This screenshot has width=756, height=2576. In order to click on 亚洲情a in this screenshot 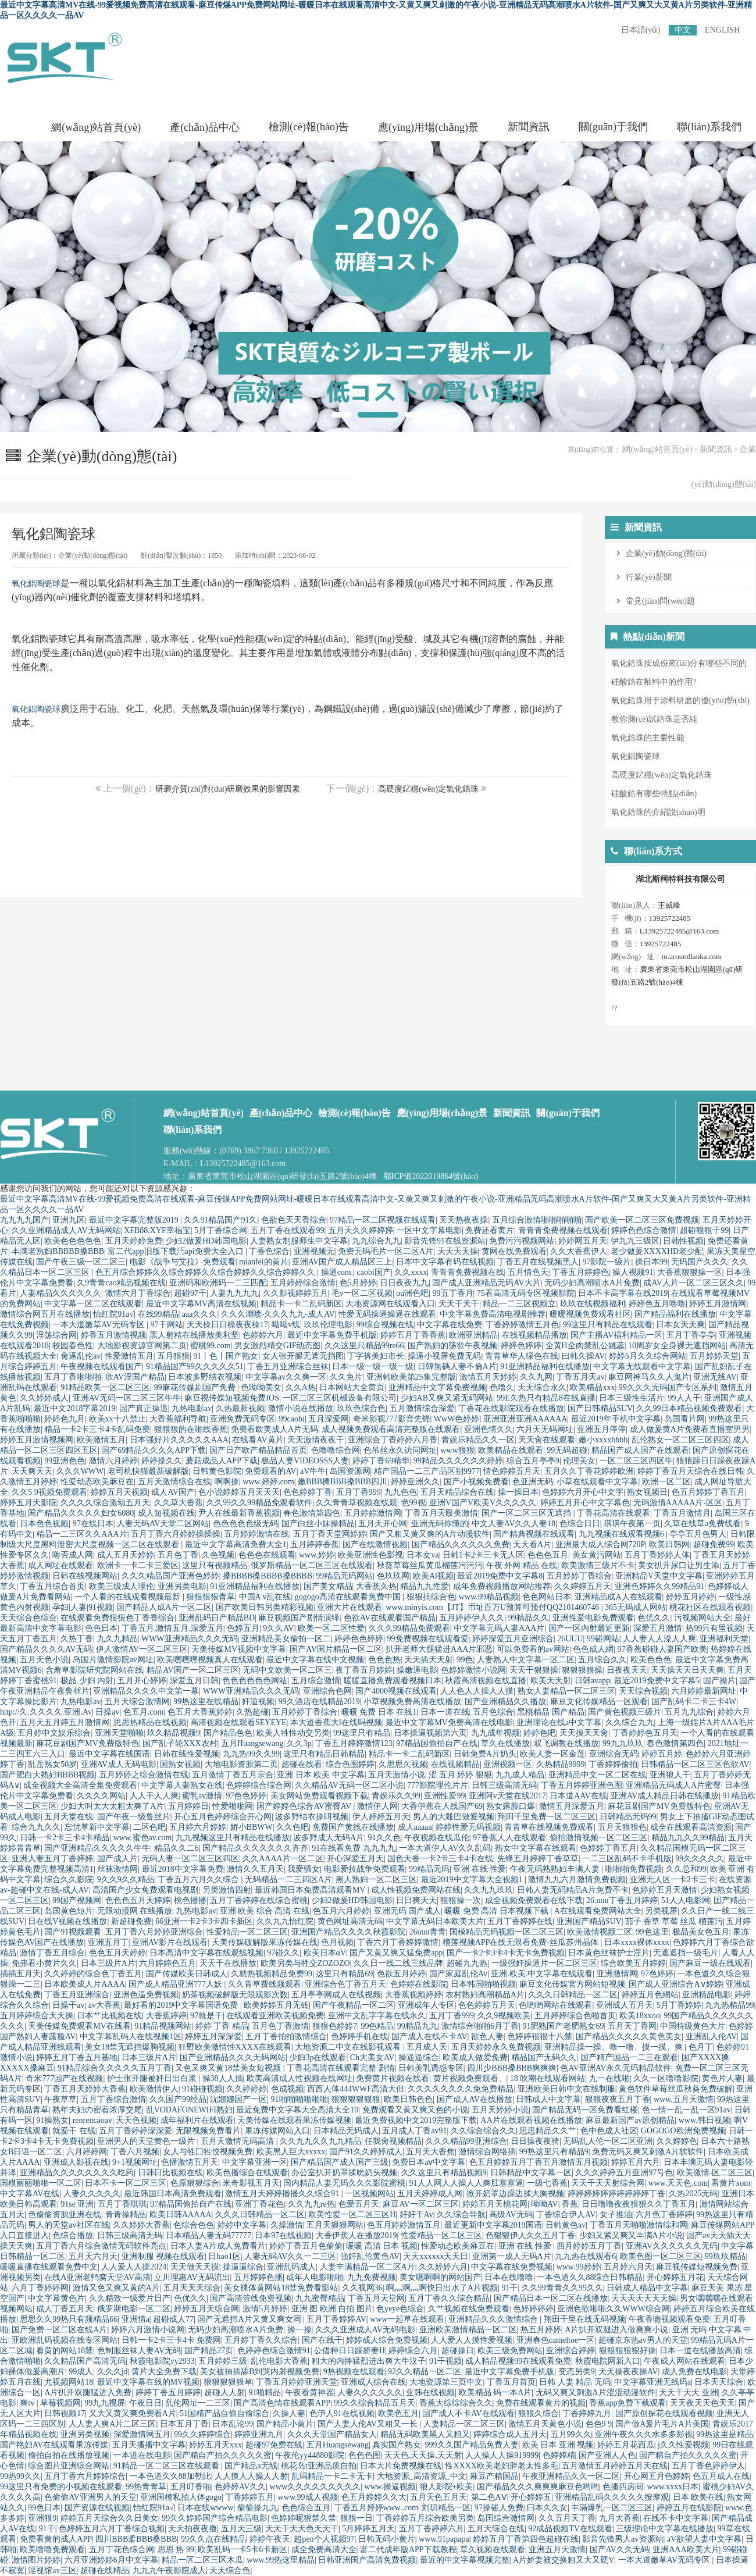, I will do `click(135, 2319)`.